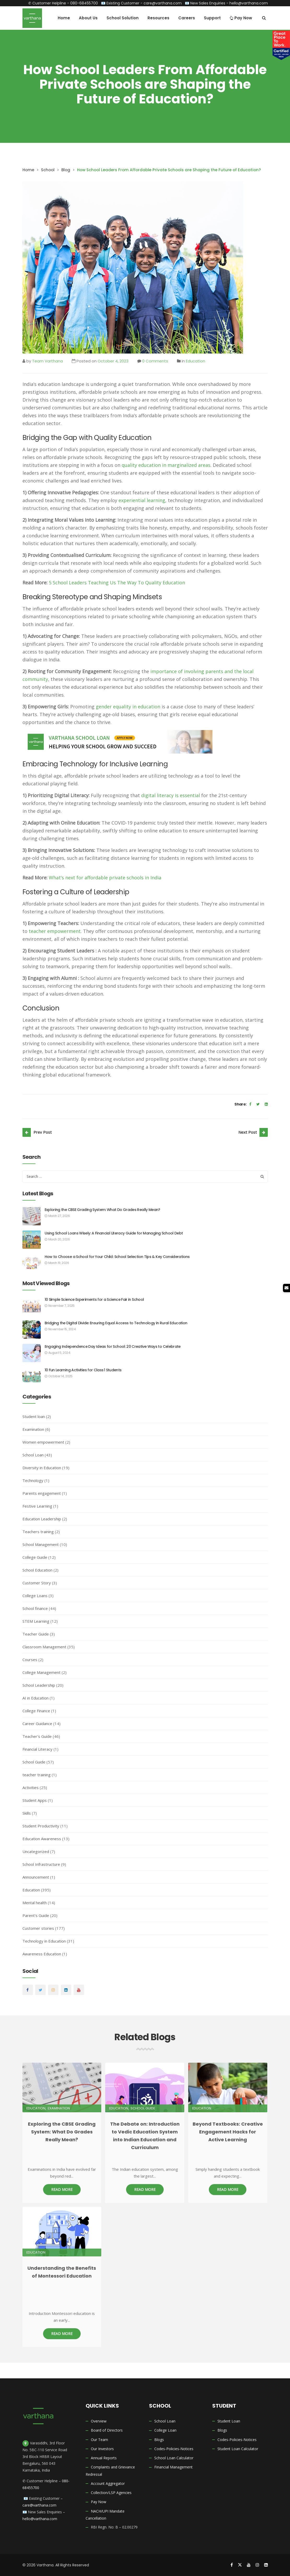 The height and width of the screenshot is (2576, 290). Describe the element at coordinates (48, 170) in the screenshot. I see `School` at that location.